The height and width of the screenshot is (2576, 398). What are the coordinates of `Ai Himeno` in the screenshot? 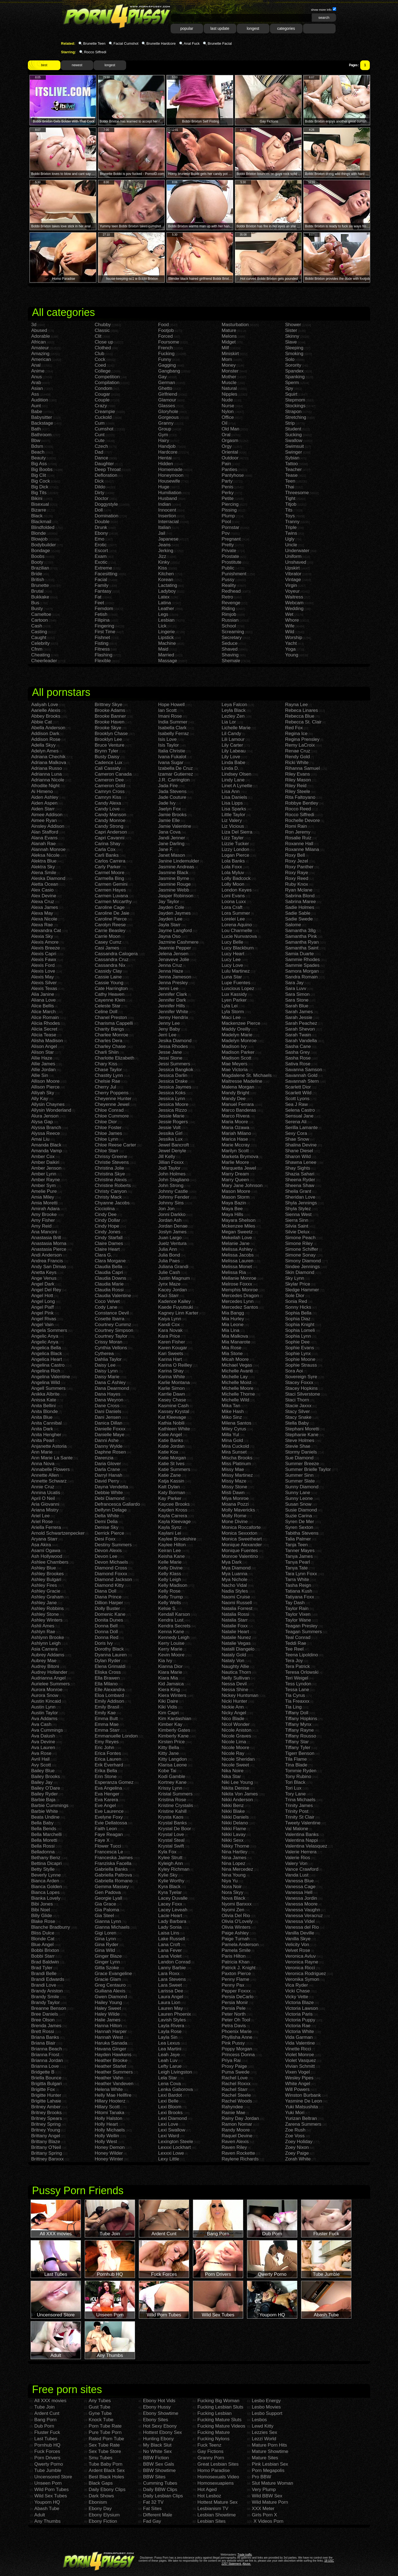 It's located at (42, 791).